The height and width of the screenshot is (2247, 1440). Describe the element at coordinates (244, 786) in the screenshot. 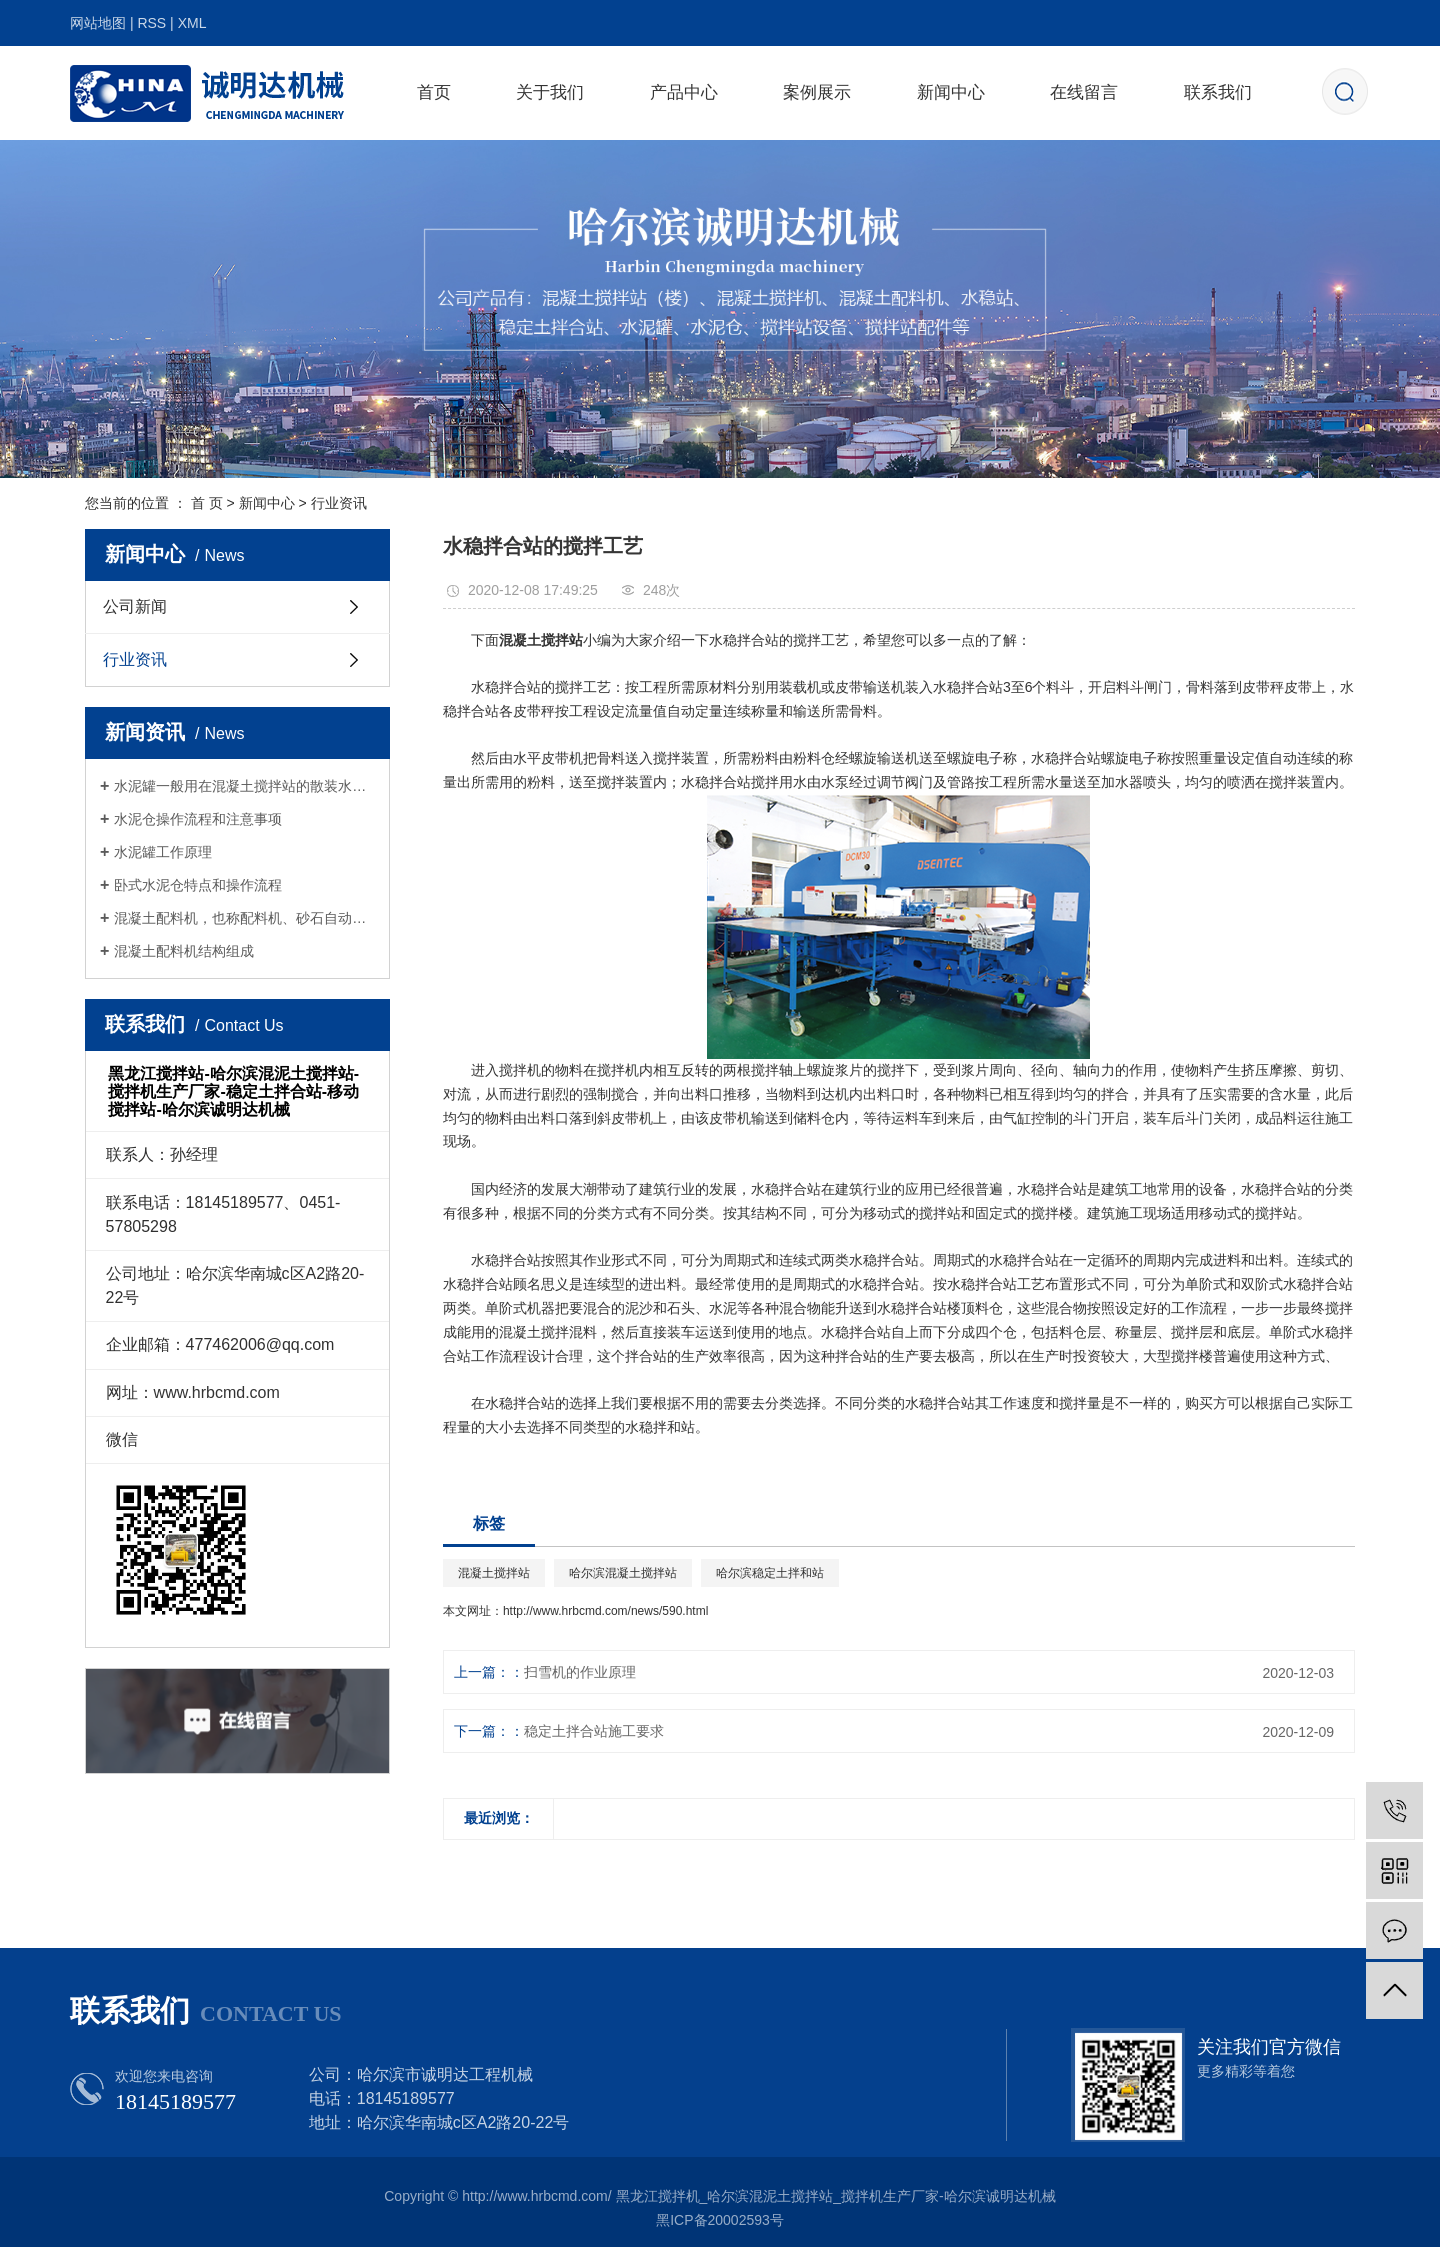

I see `水泥罐一般用在混凝土搅拌站的散装水泥存储` at that location.